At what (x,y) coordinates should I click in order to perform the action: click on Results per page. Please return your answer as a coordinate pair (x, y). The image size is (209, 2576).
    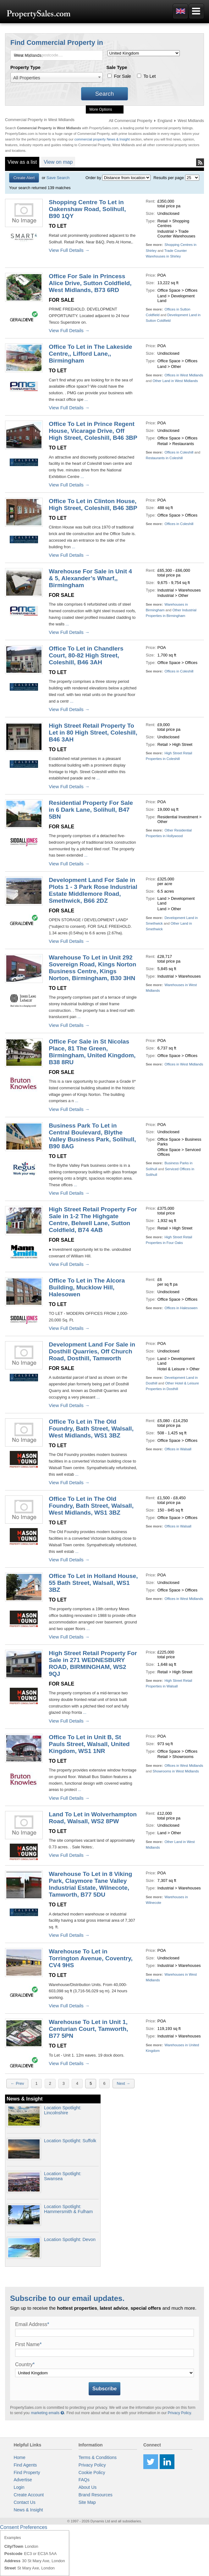
    Looking at the image, I should click on (168, 177).